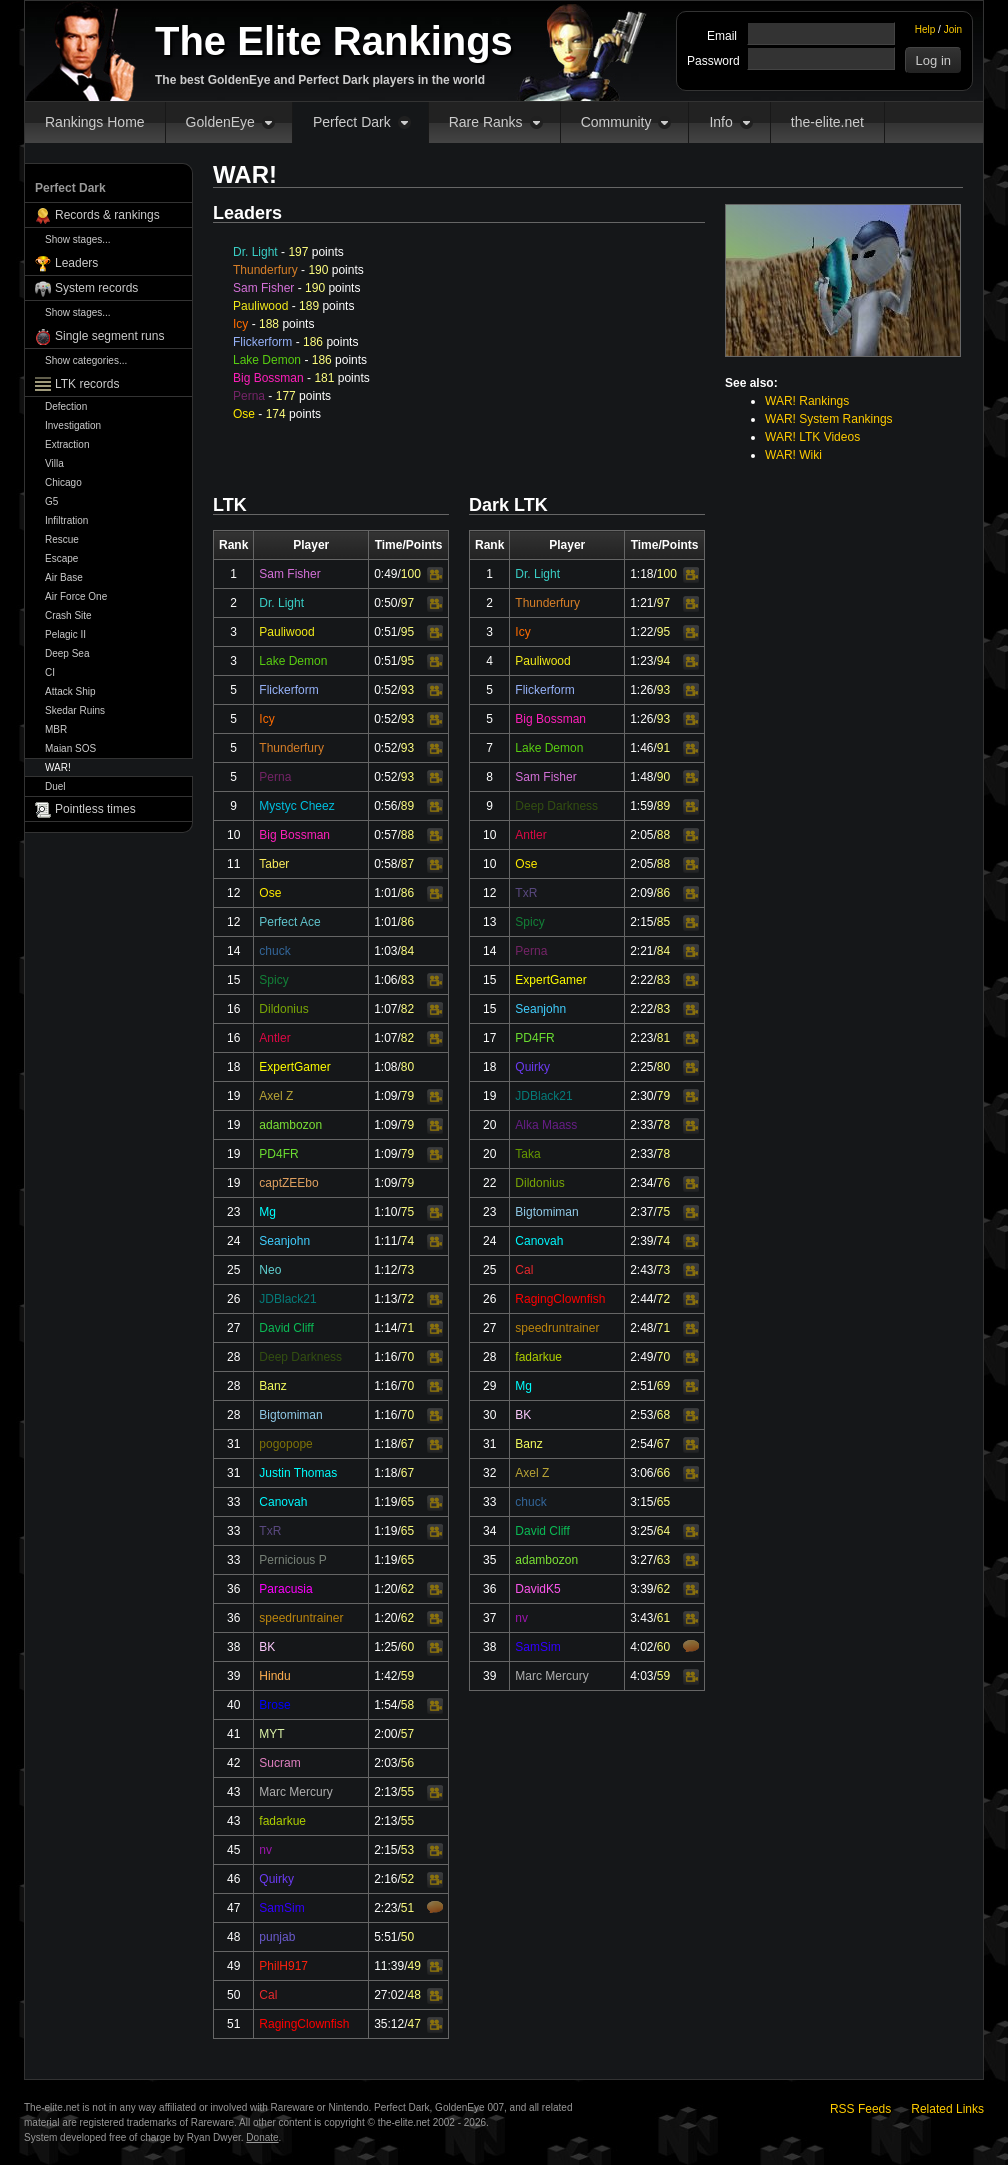  What do you see at coordinates (641, 1589) in the screenshot?
I see `3:39` at bounding box center [641, 1589].